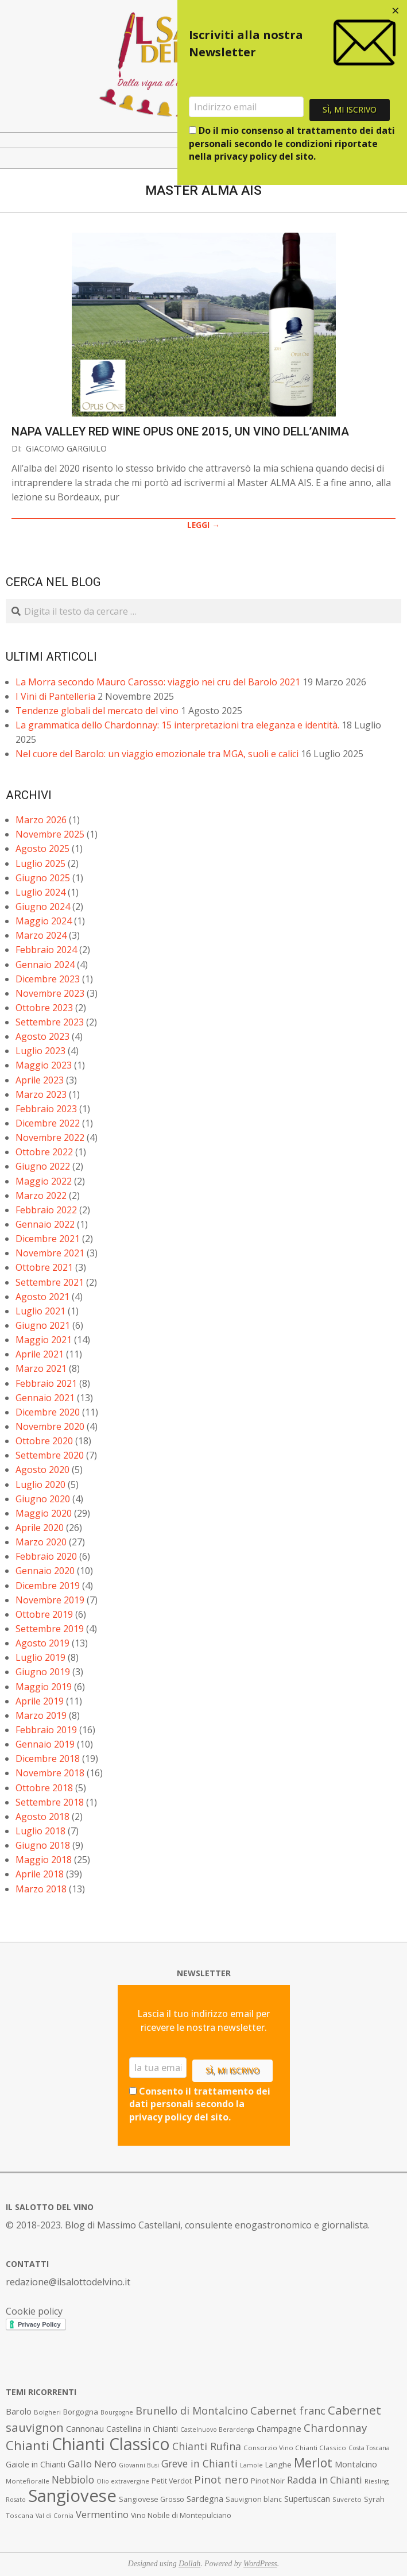  What do you see at coordinates (40, 863) in the screenshot?
I see `Luglio 2025` at bounding box center [40, 863].